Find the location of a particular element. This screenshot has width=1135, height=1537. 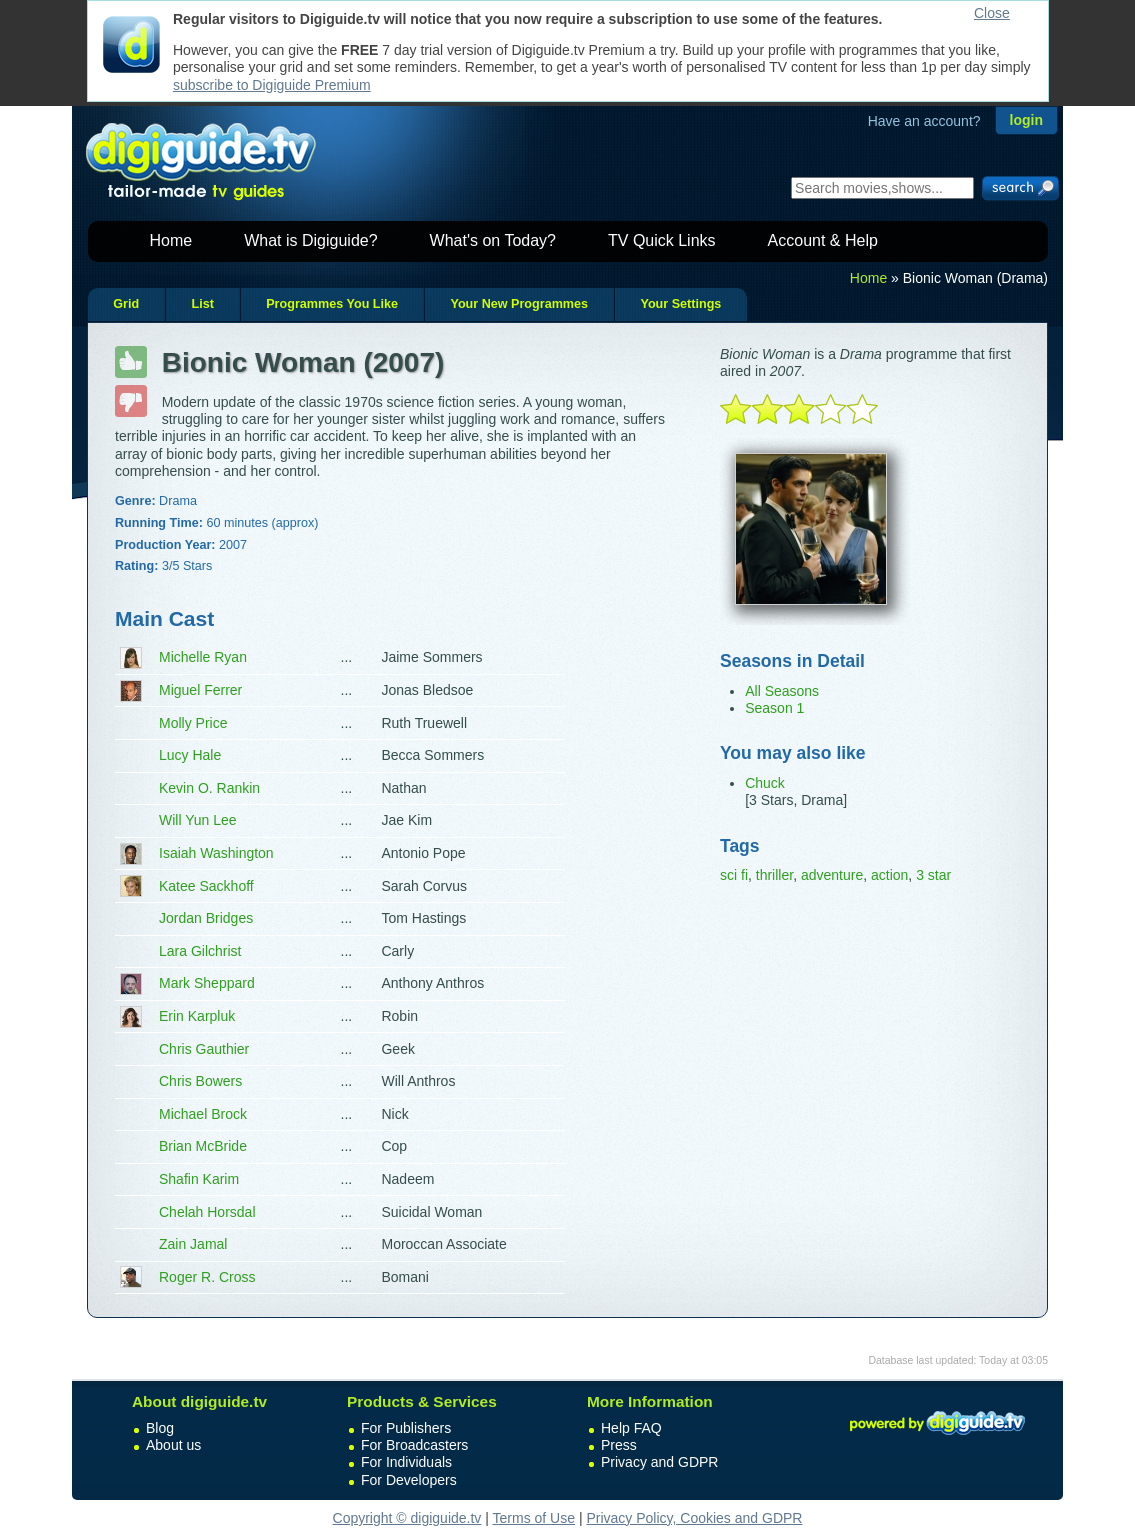

Help FAQ is located at coordinates (631, 1428).